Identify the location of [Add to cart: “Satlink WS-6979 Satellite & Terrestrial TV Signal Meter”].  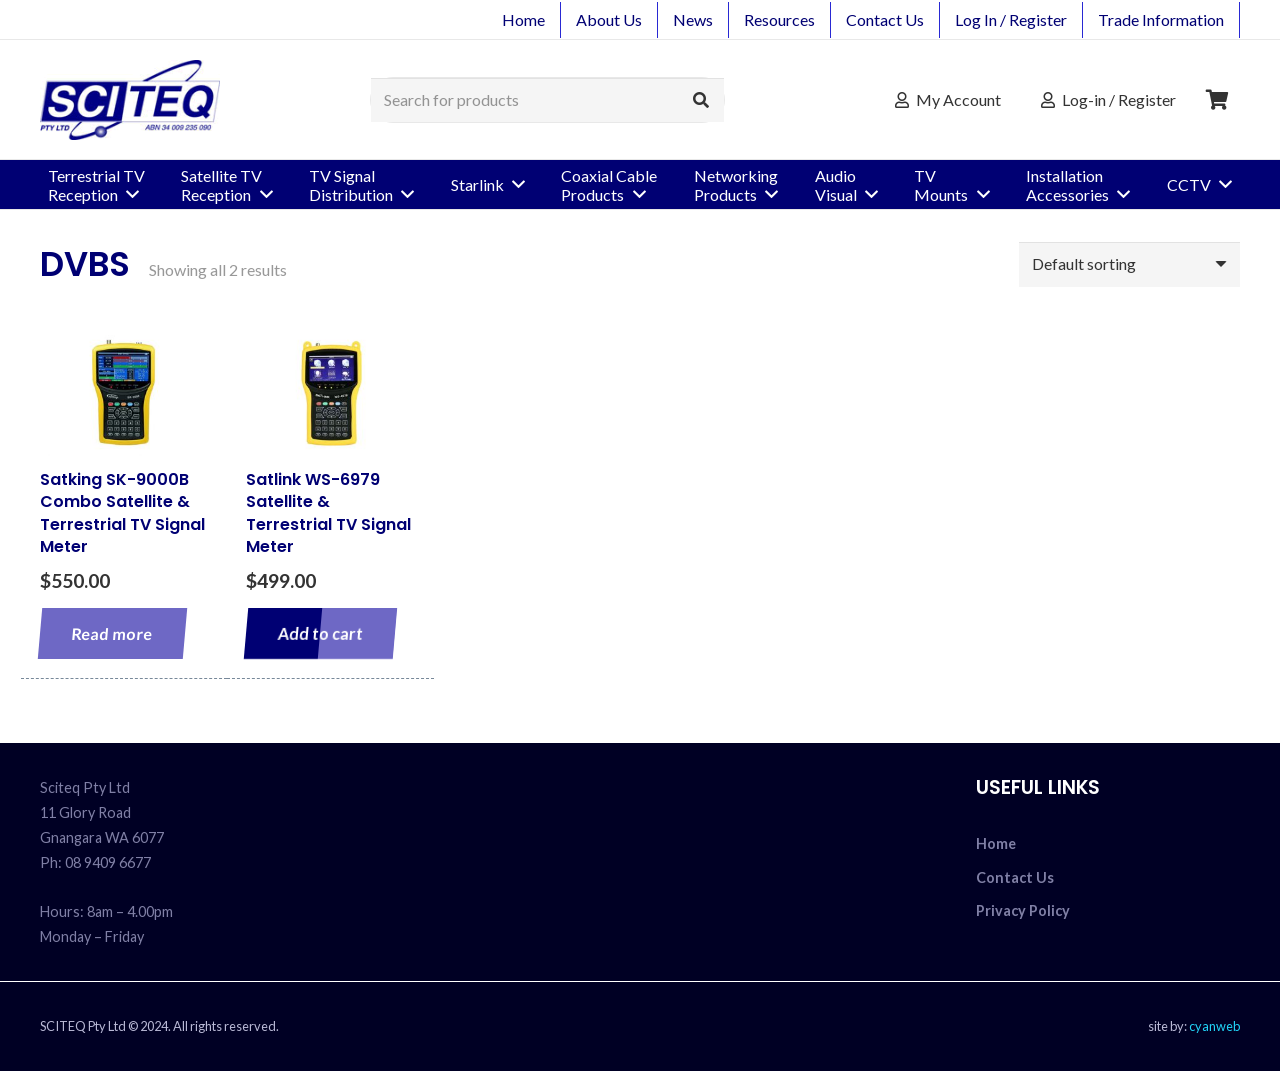
(320, 633).